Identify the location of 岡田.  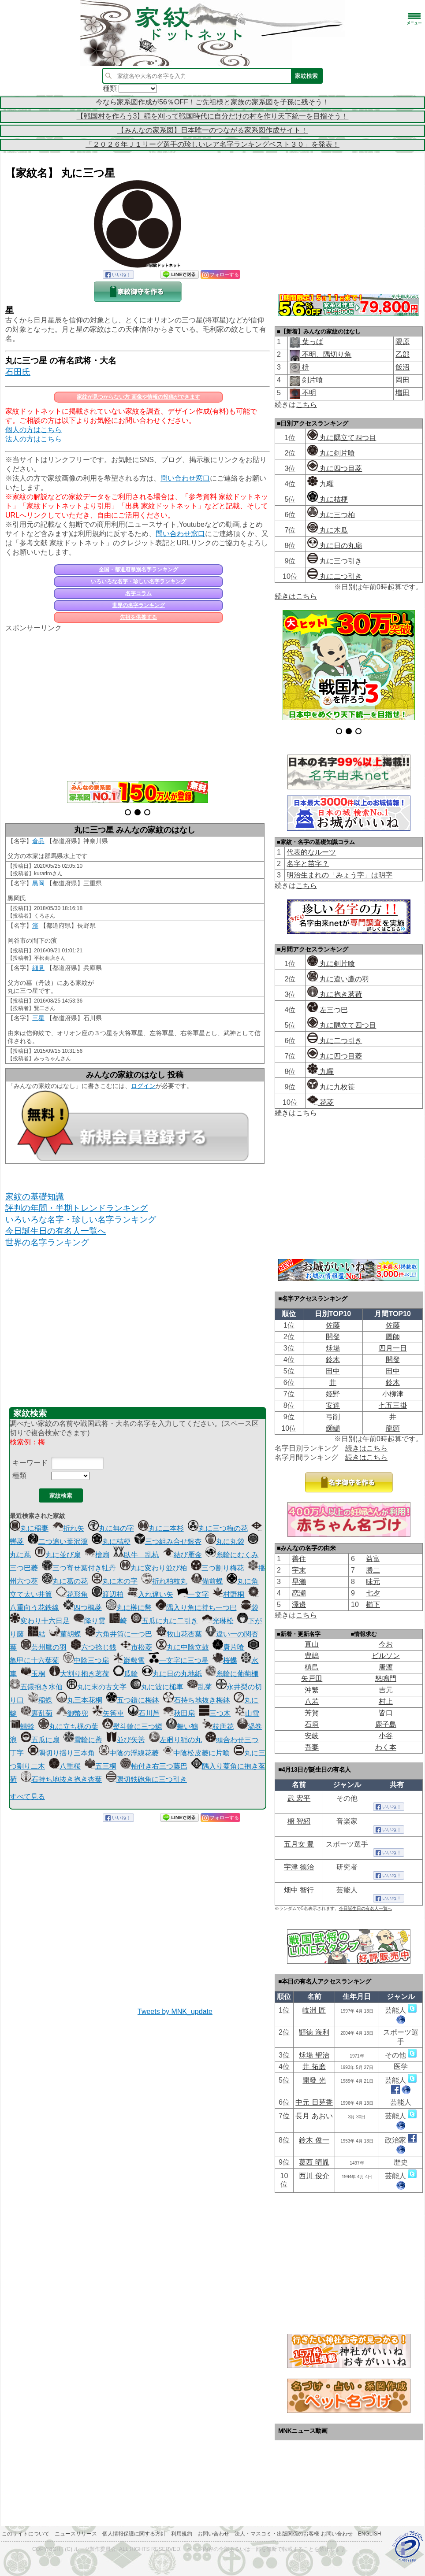
(402, 380).